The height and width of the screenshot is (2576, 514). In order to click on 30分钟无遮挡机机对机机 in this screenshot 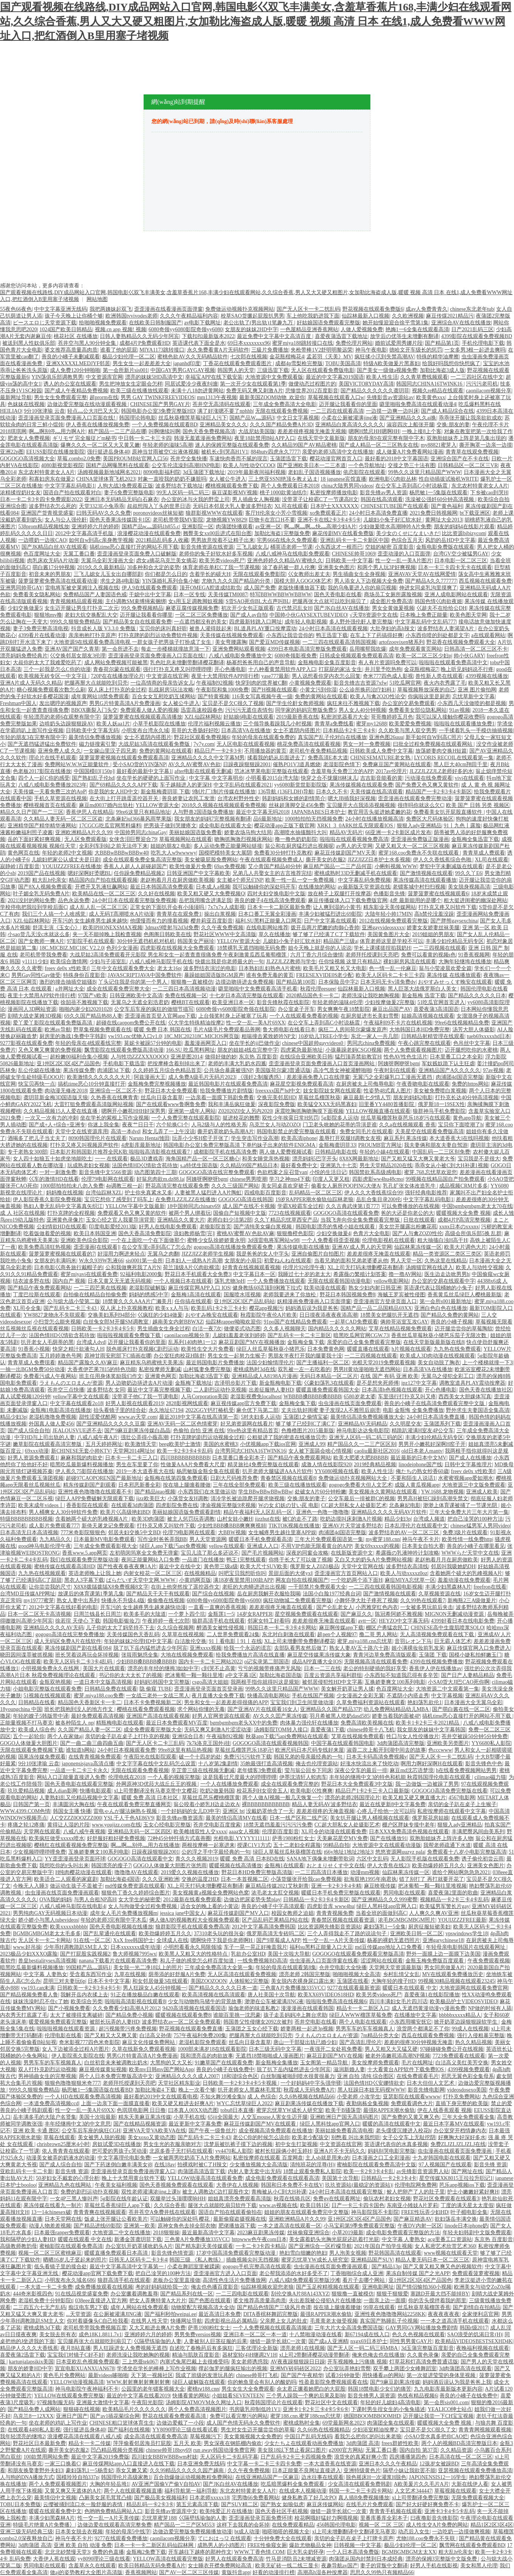, I will do `click(146, 941)`.